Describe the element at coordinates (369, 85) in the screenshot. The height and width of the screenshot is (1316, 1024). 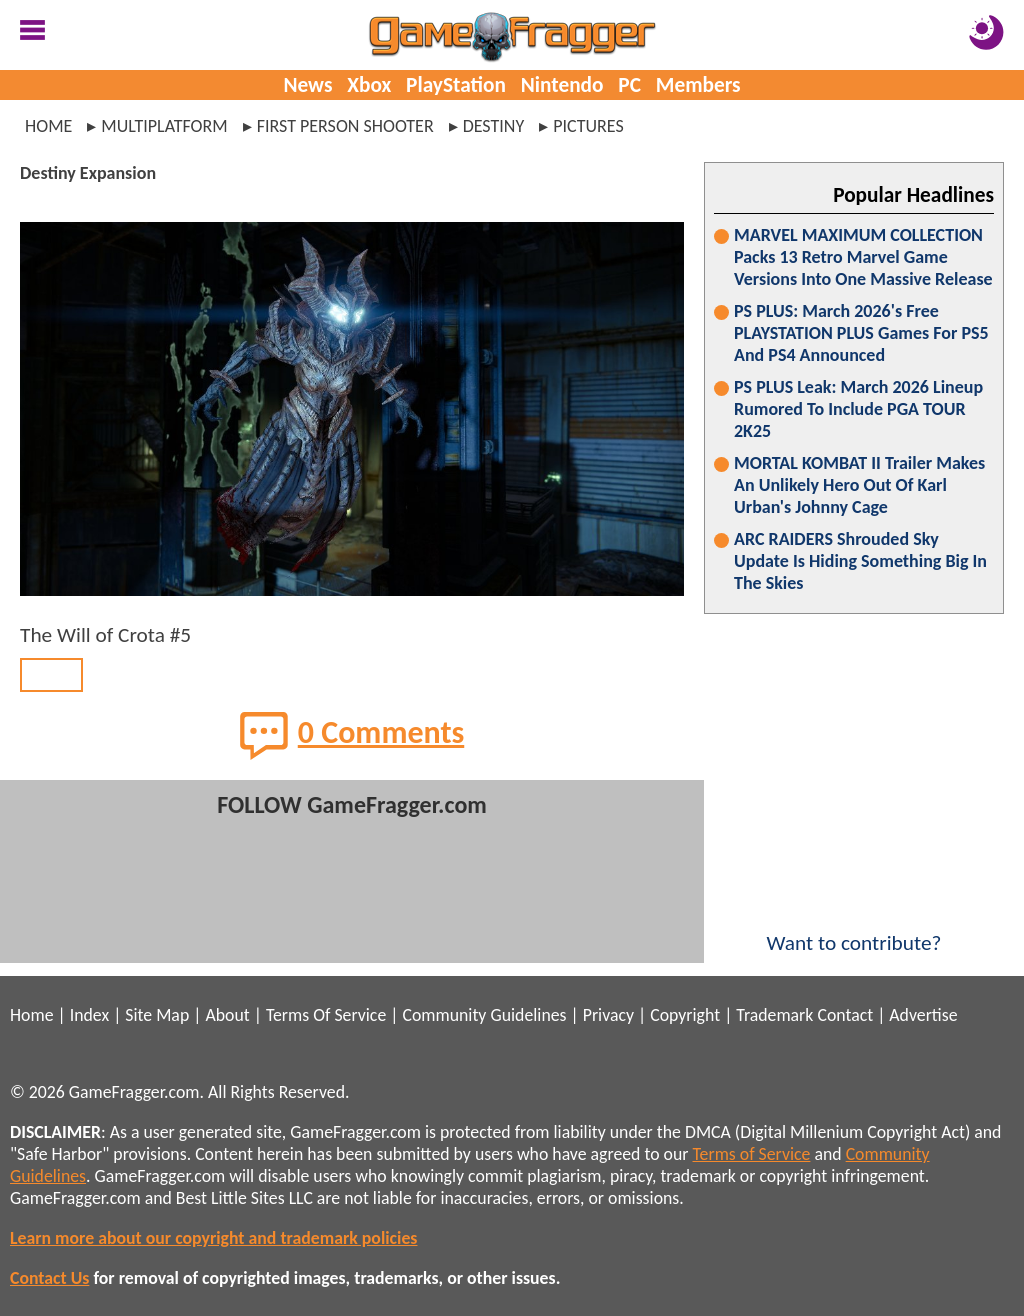
I see `Xbox` at that location.